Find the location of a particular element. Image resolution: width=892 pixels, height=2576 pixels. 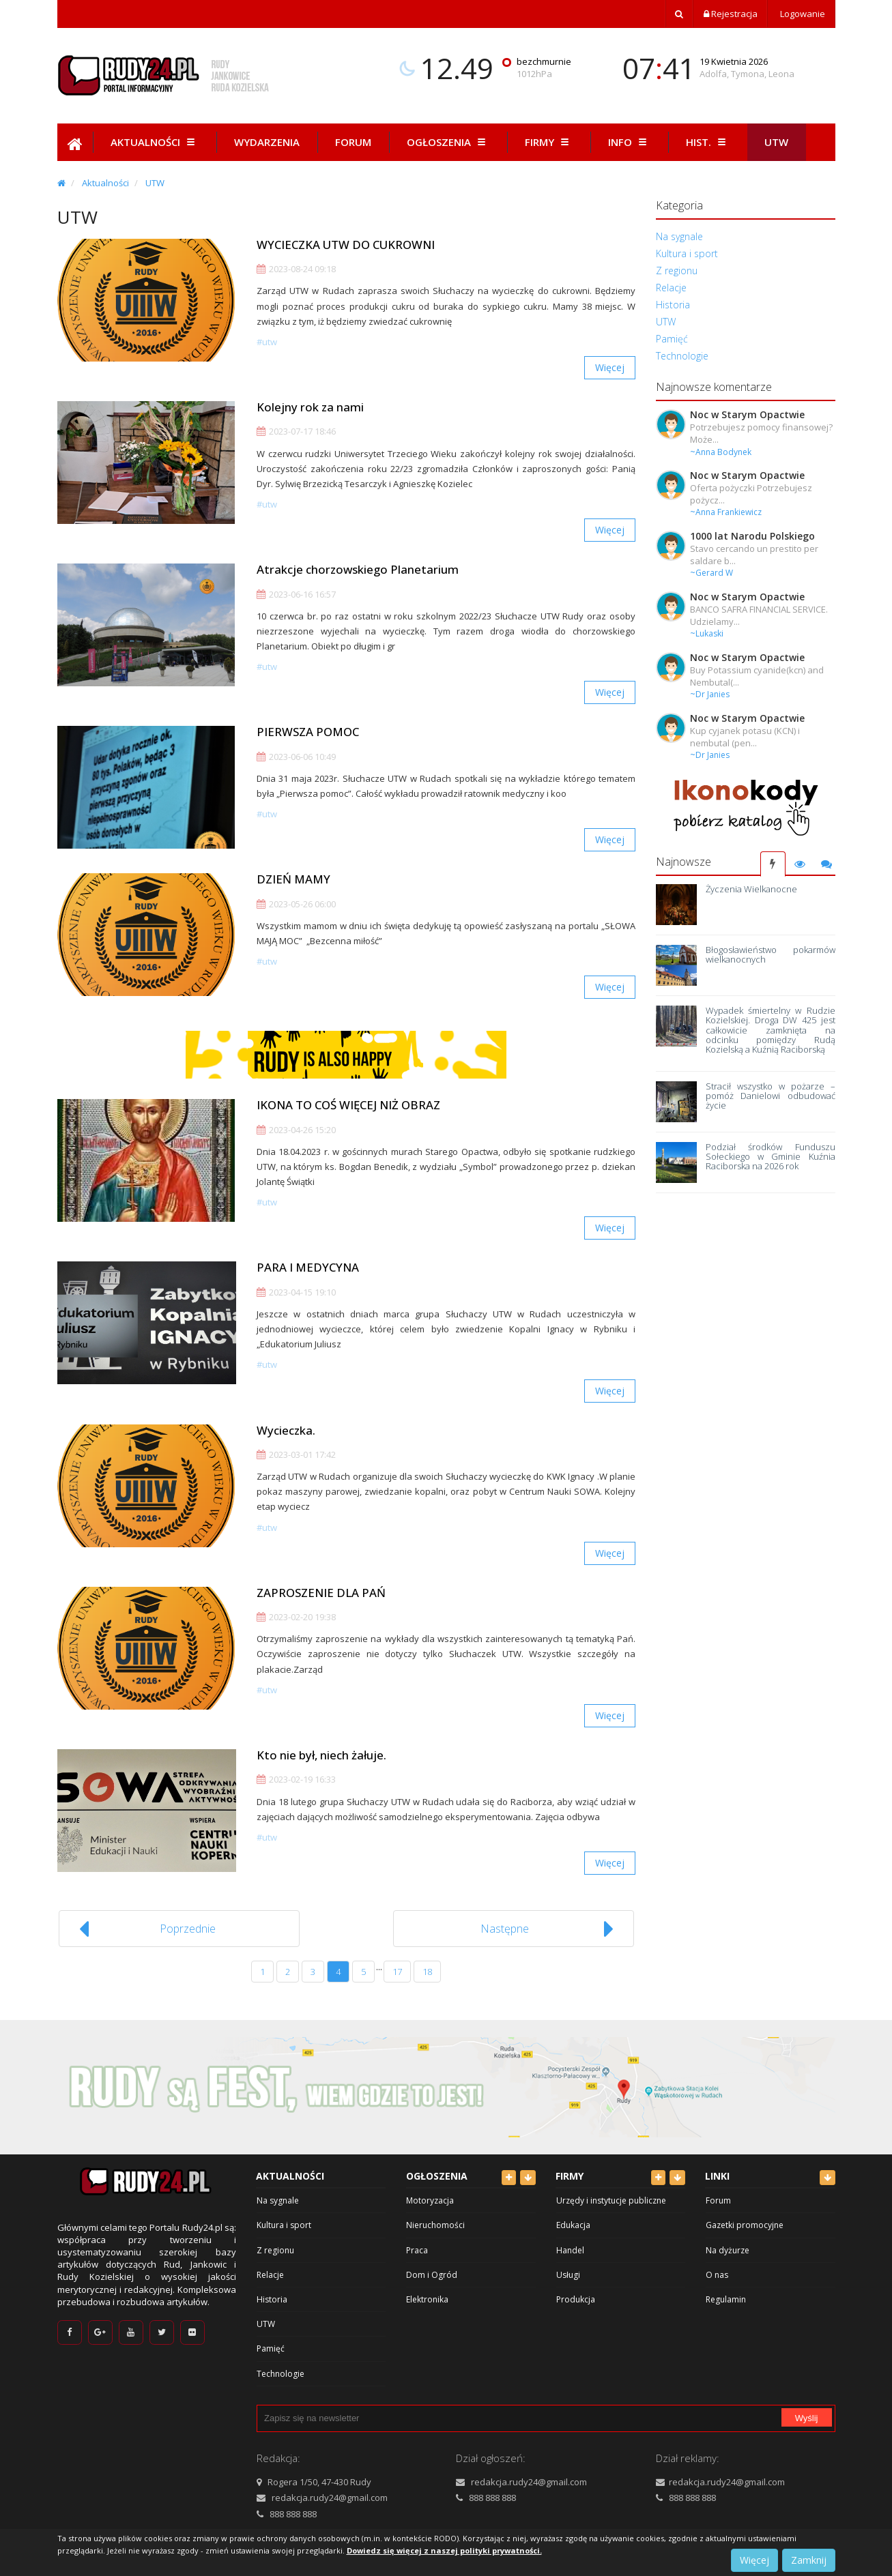

Edukacja is located at coordinates (573, 2225).